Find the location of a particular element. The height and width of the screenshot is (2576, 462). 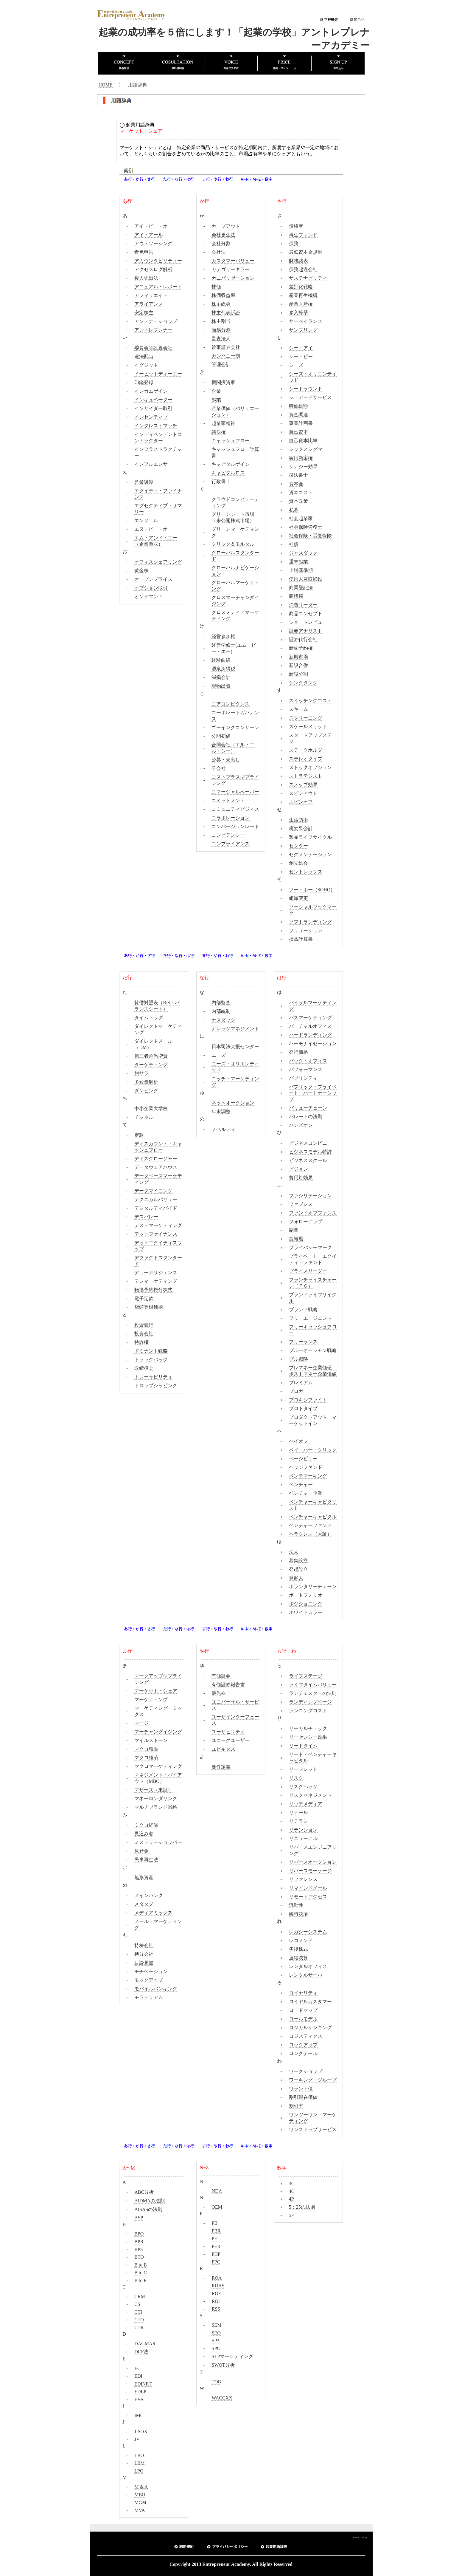

シックスシグマ is located at coordinates (305, 449).